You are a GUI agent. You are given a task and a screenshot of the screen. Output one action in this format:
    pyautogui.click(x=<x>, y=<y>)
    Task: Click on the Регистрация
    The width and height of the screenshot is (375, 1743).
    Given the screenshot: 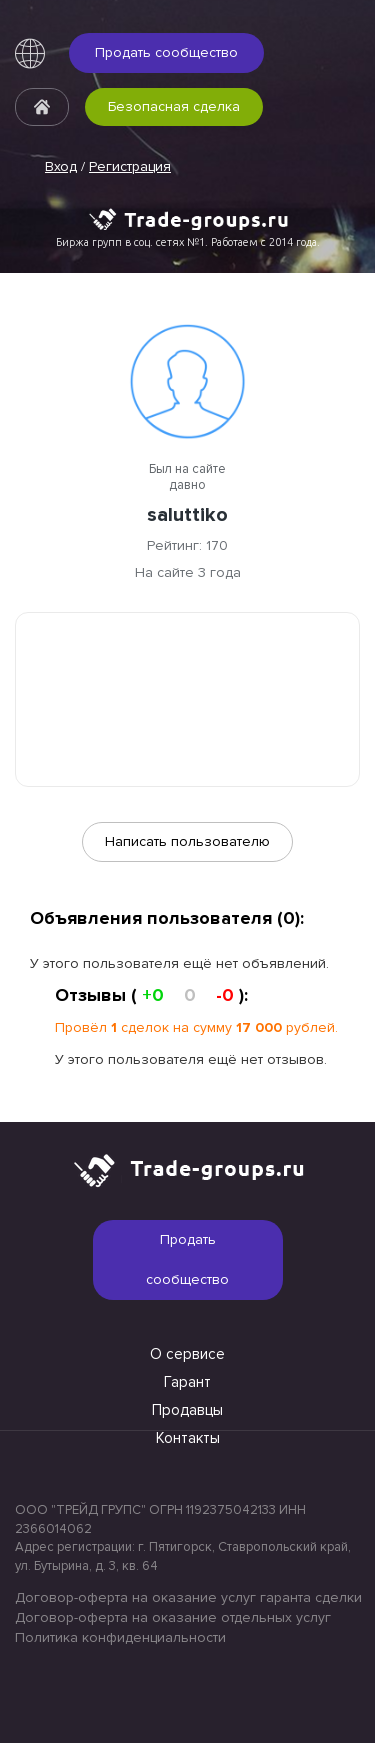 What is the action you would take?
    pyautogui.click(x=130, y=166)
    